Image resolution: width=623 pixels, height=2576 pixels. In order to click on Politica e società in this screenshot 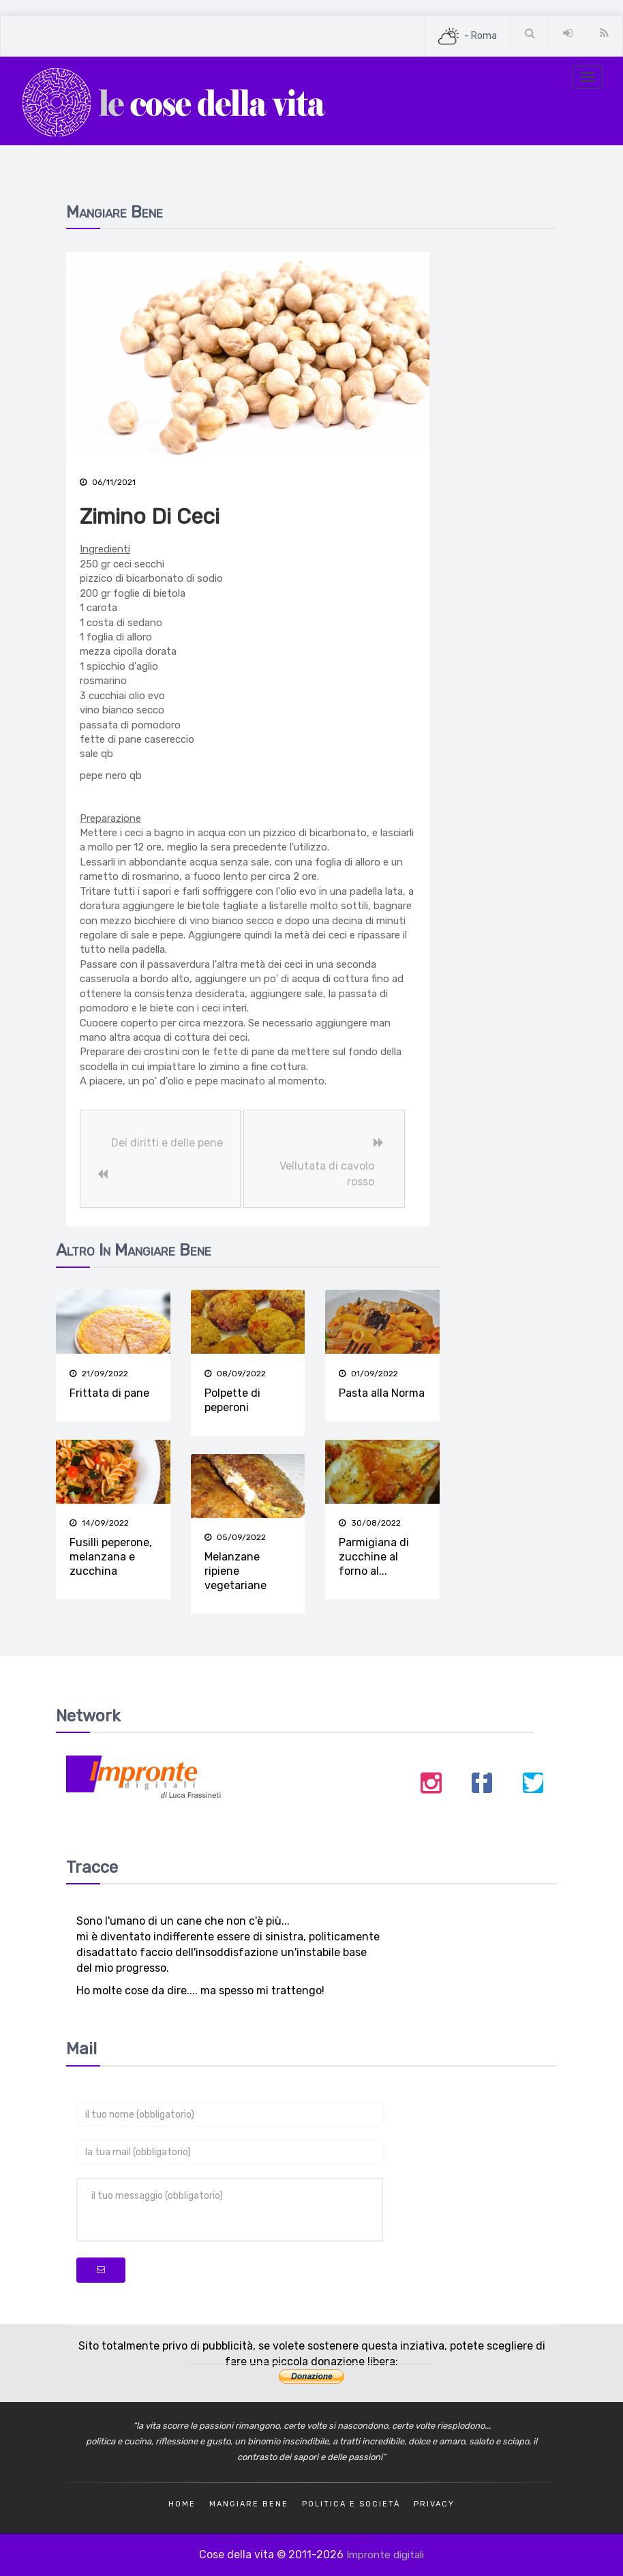, I will do `click(351, 2502)`.